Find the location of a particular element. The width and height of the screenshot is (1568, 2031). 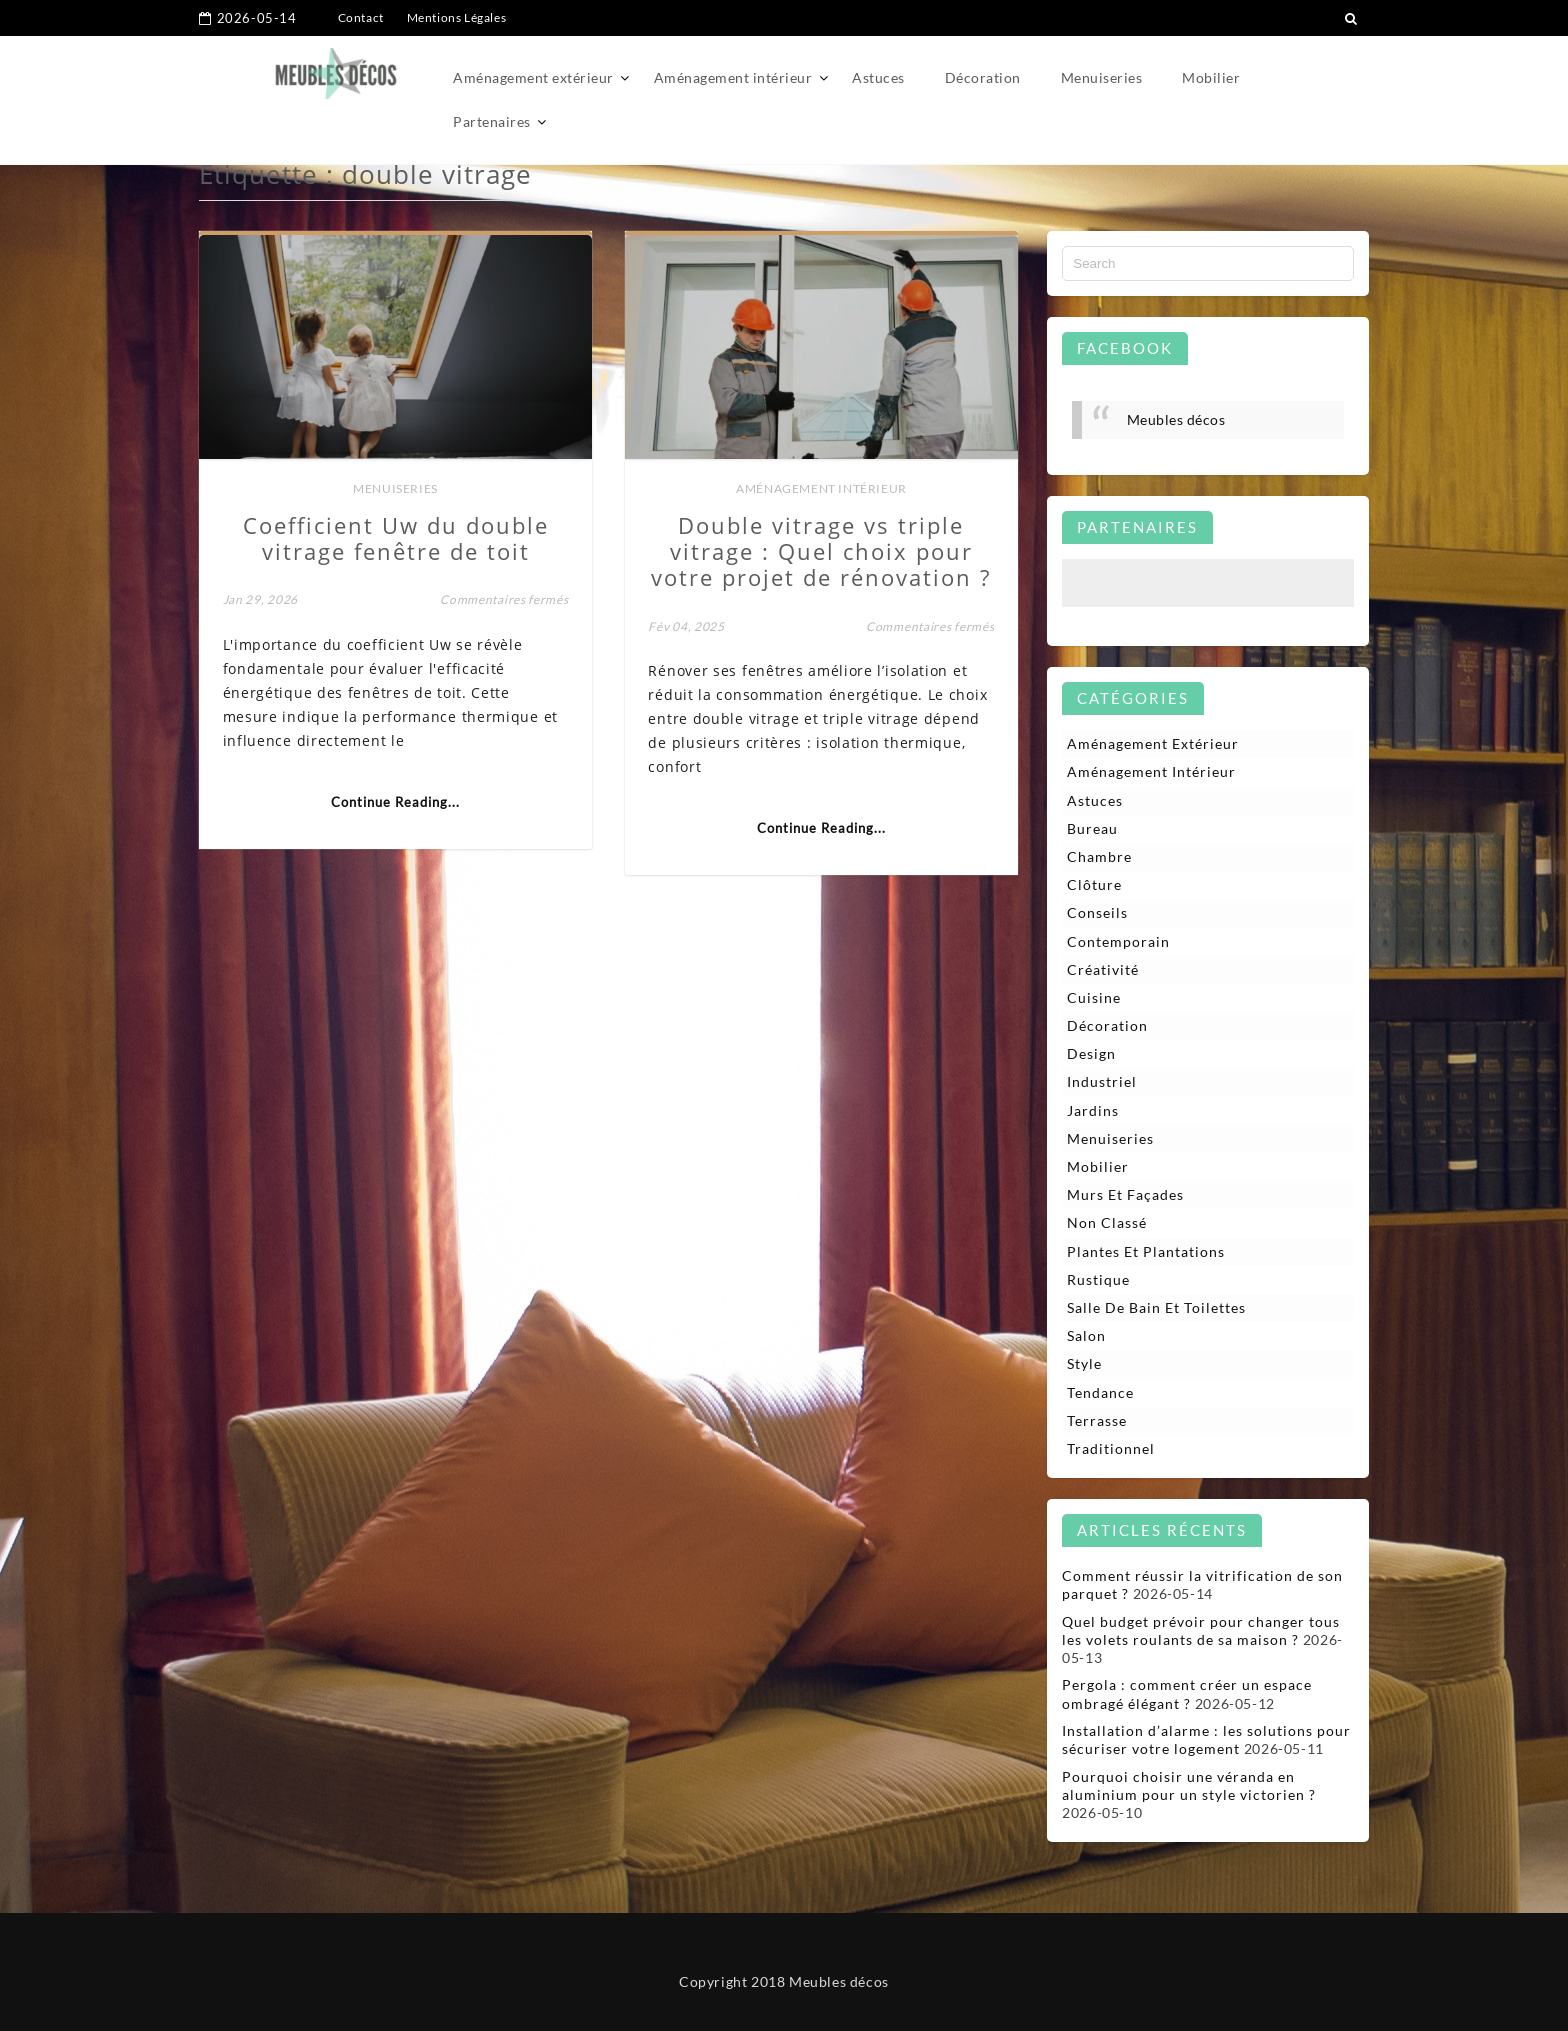

Décoration is located at coordinates (983, 77).